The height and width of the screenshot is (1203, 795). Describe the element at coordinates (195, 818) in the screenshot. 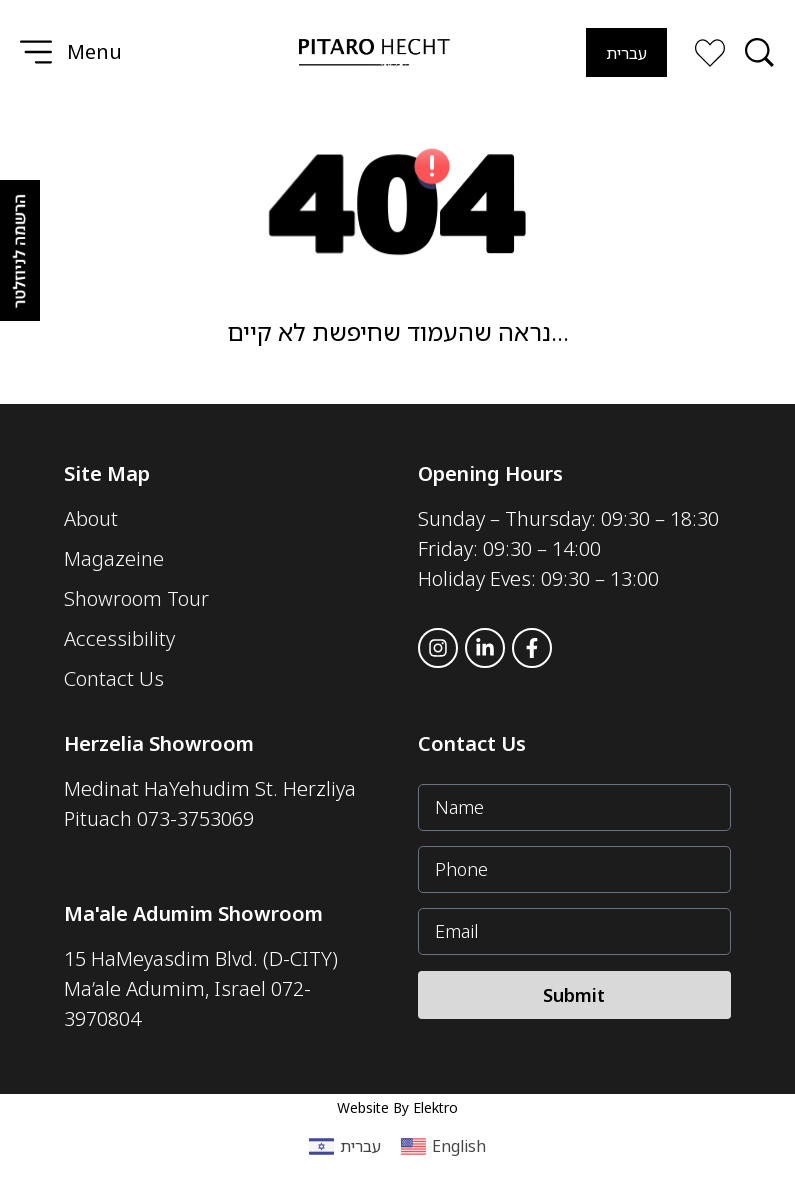

I see `073-3753069` at that location.